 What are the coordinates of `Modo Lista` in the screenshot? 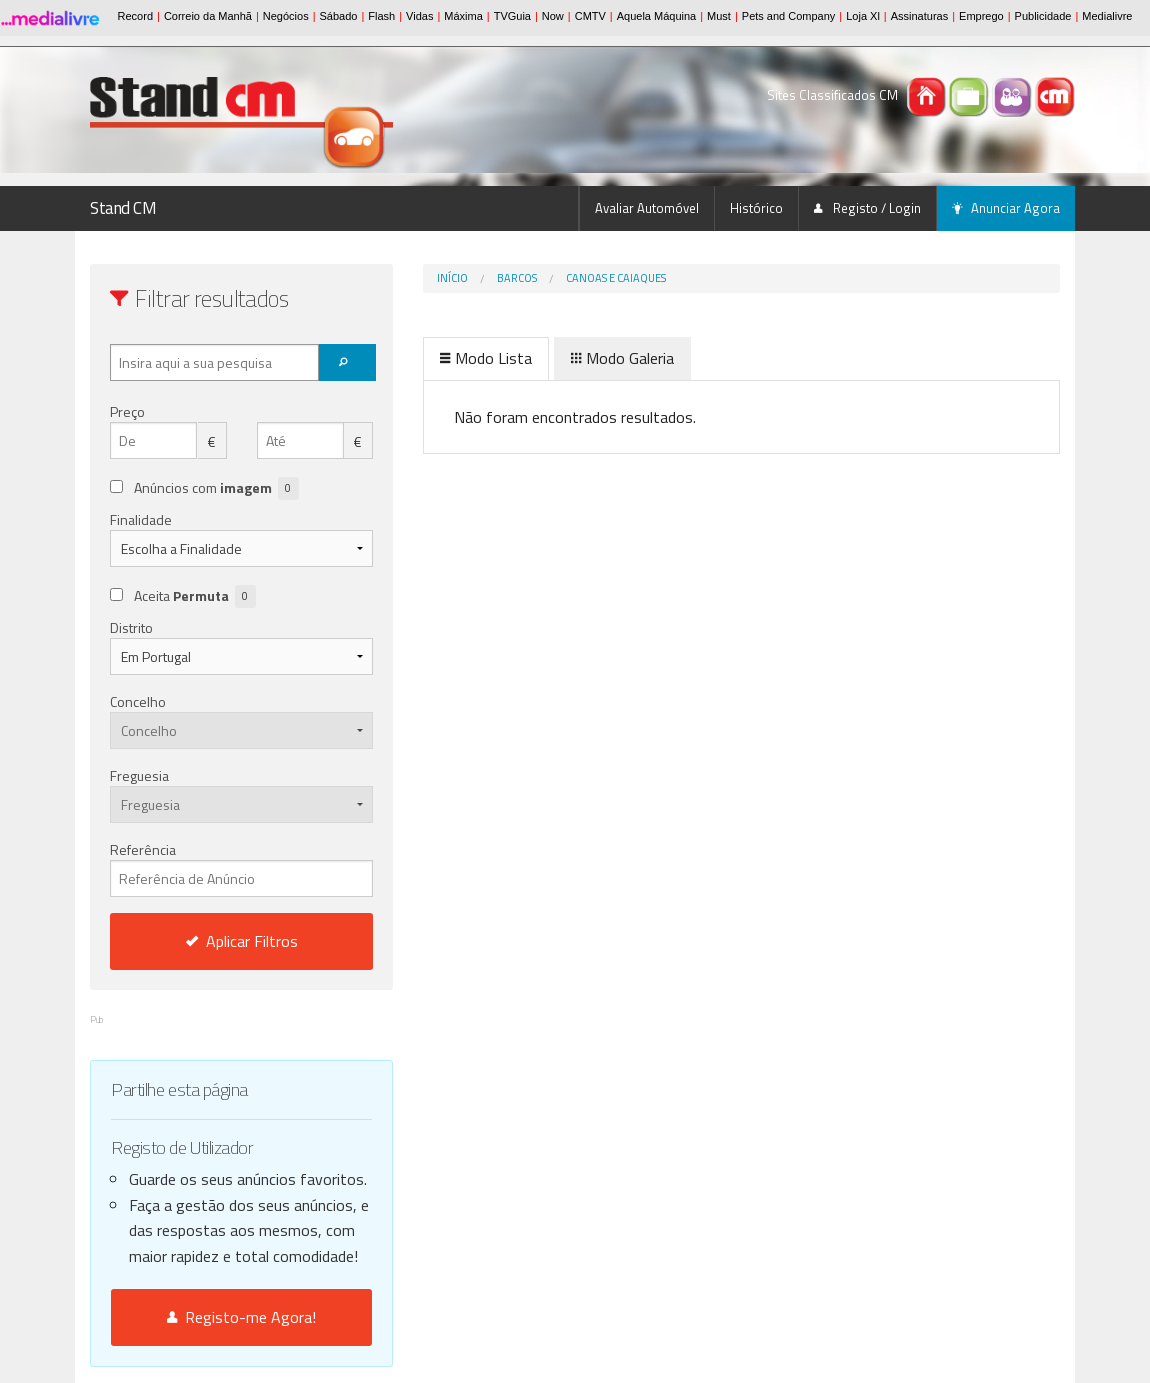 It's located at (486, 358).